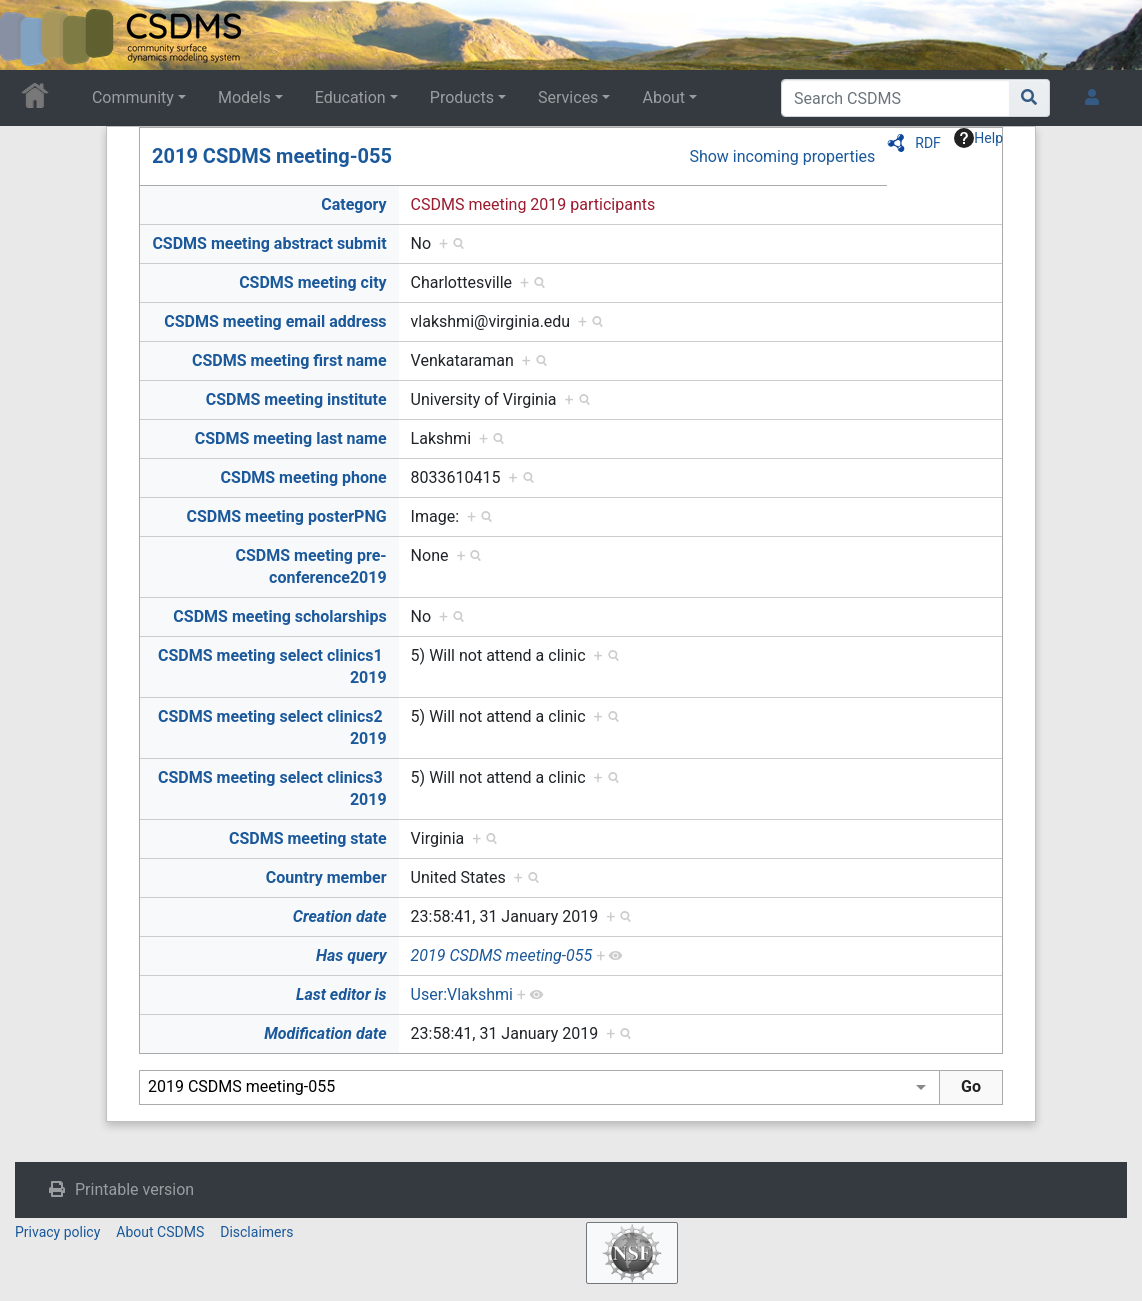 This screenshot has width=1142, height=1301. What do you see at coordinates (272, 156) in the screenshot?
I see `2019 CSDMS meeting-055` at bounding box center [272, 156].